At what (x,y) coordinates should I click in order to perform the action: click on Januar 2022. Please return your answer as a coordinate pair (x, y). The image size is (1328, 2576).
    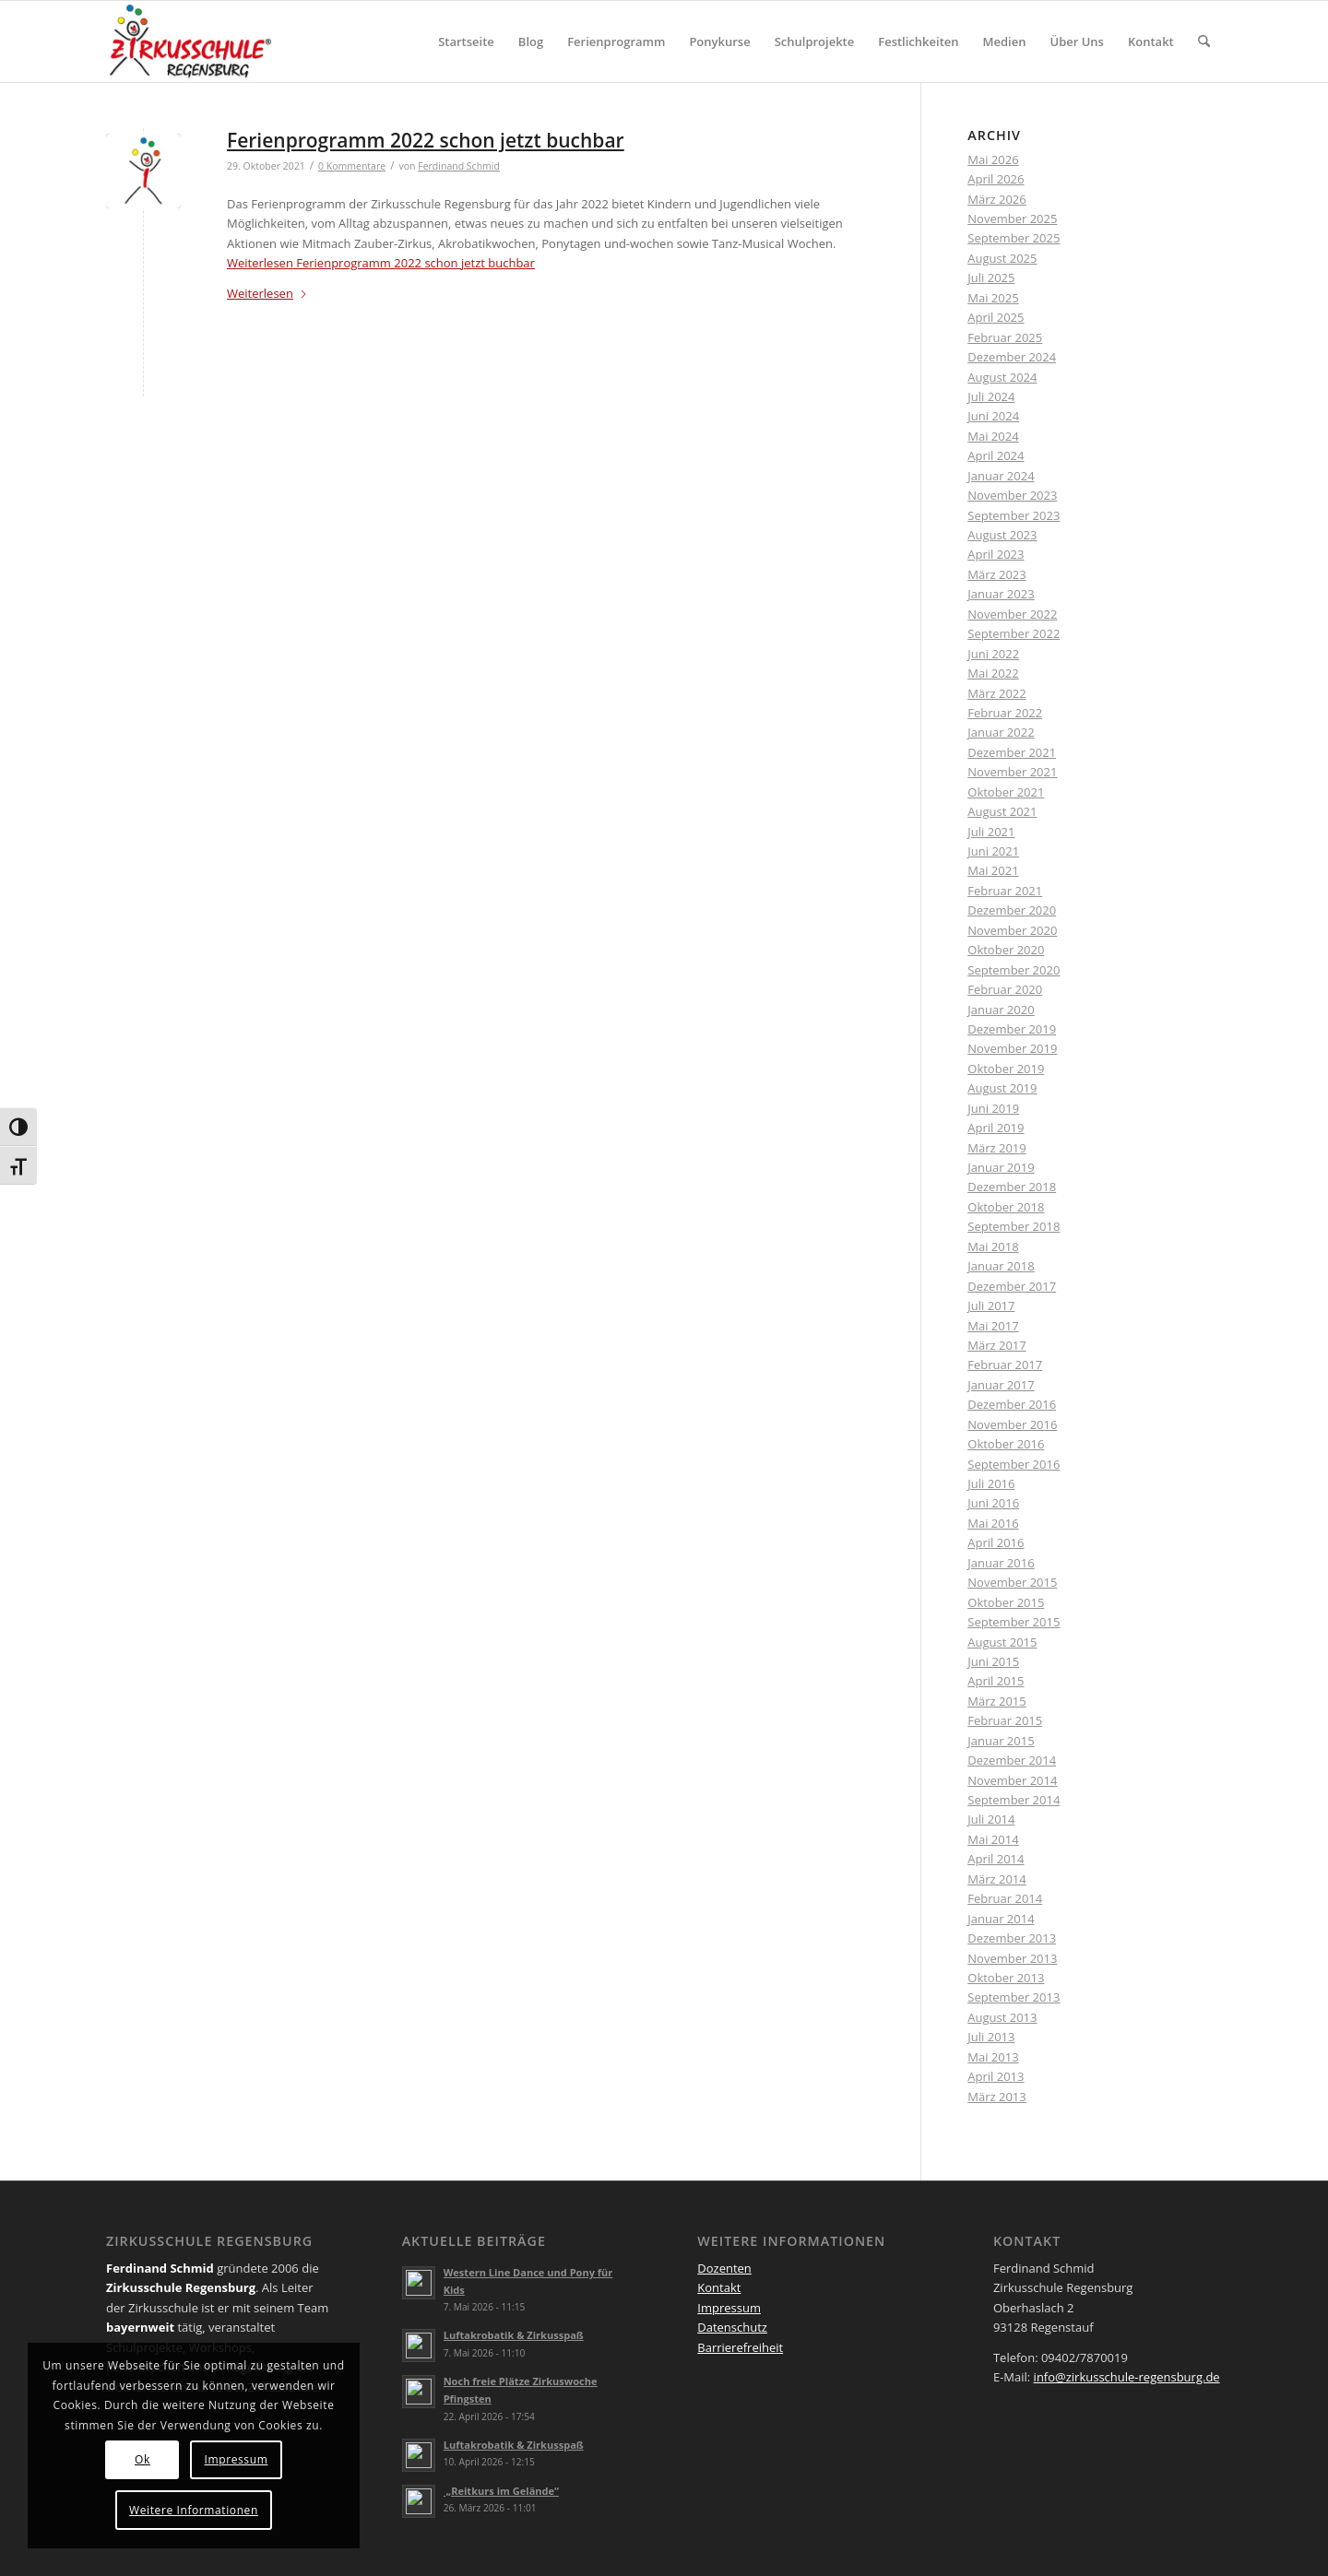
    Looking at the image, I should click on (1000, 732).